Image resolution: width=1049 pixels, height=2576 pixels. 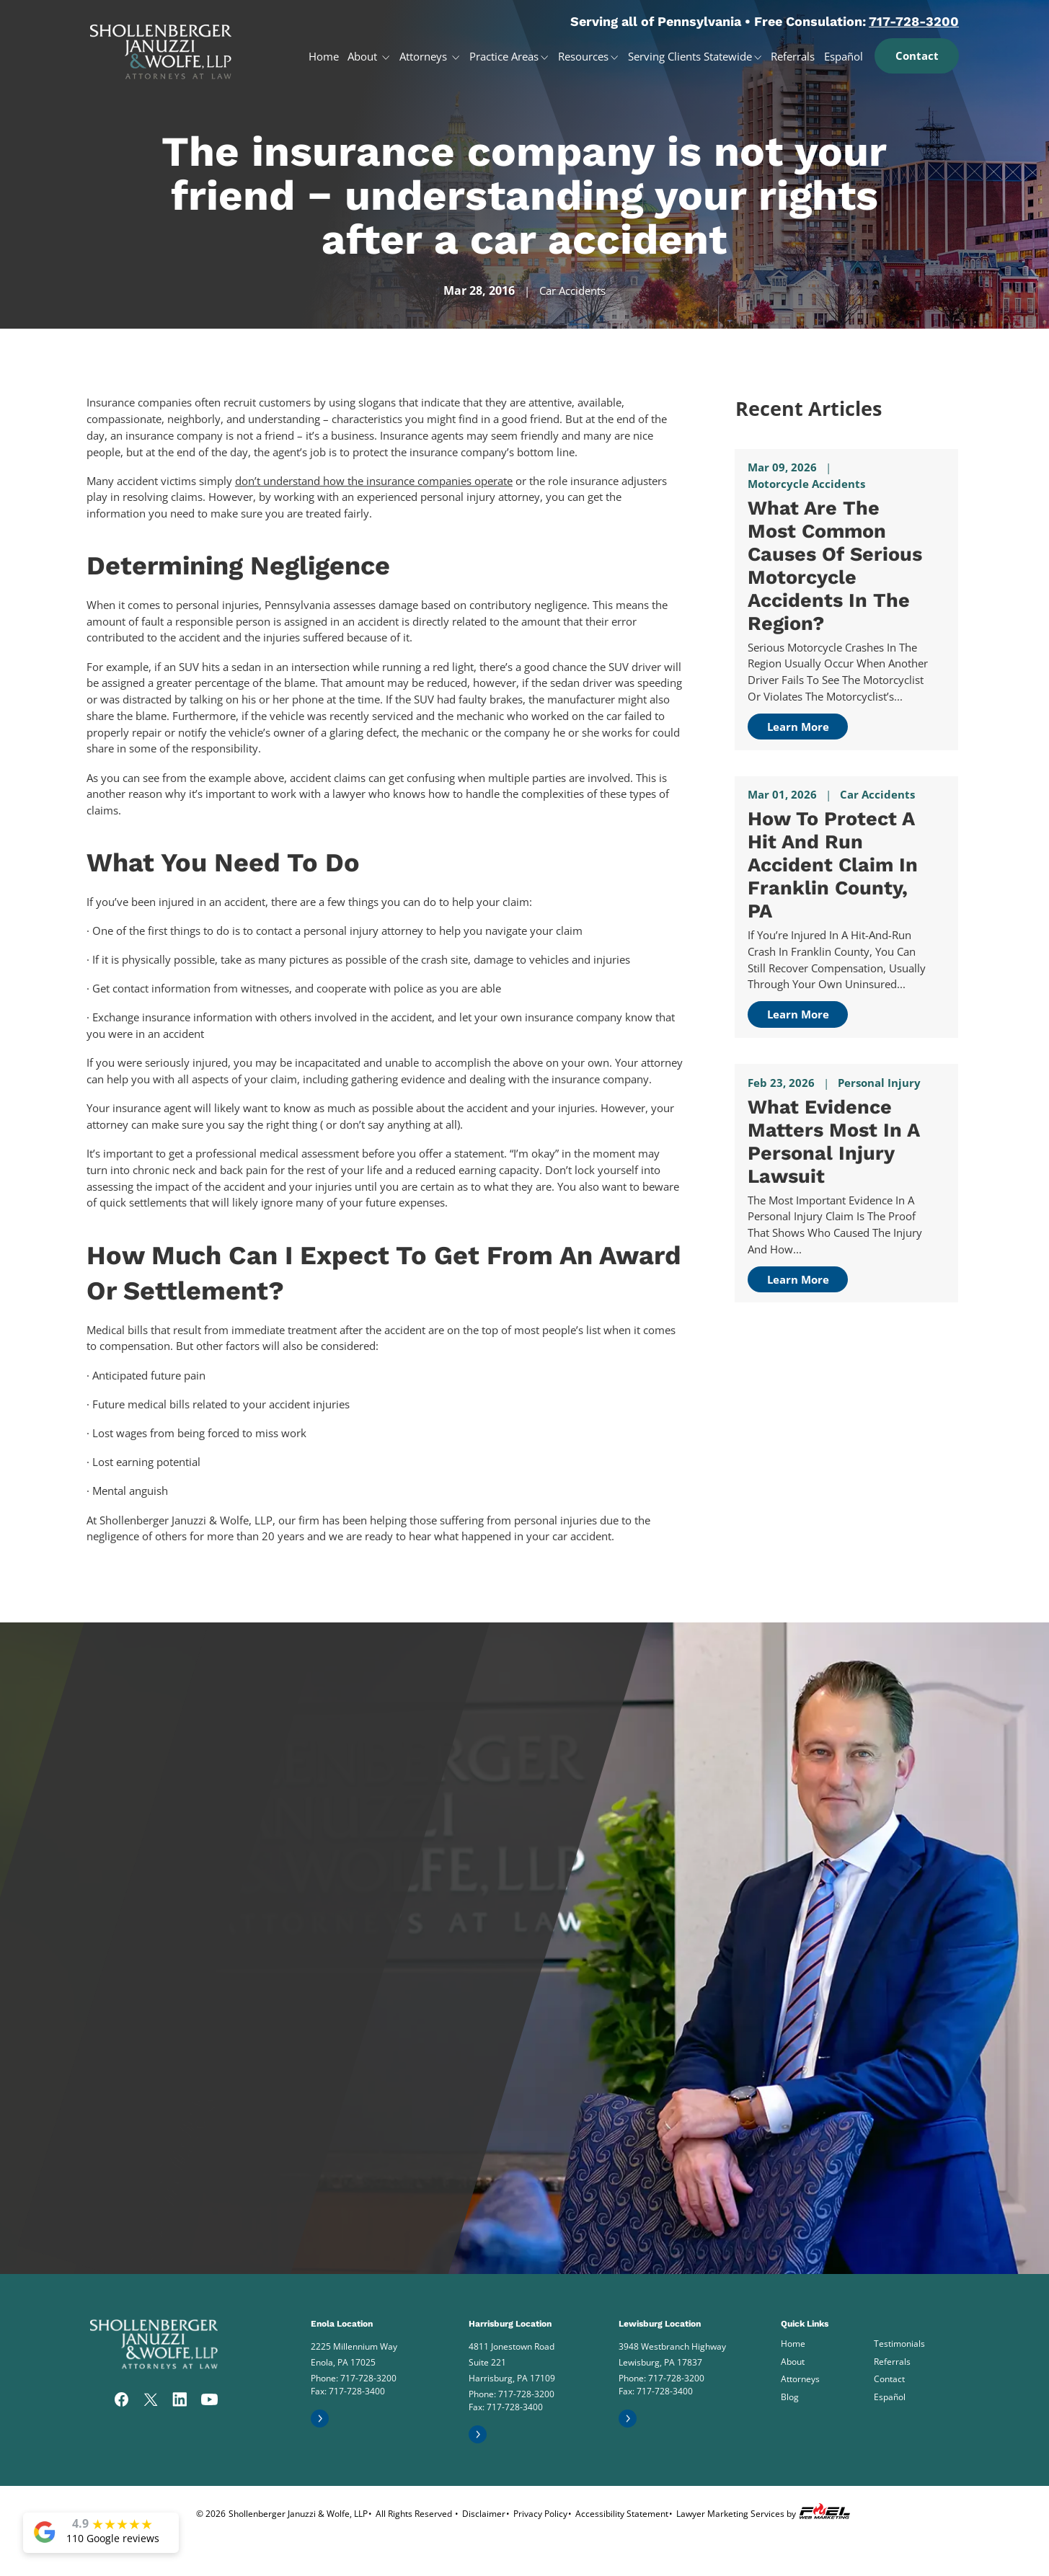 What do you see at coordinates (917, 55) in the screenshot?
I see `Contact` at bounding box center [917, 55].